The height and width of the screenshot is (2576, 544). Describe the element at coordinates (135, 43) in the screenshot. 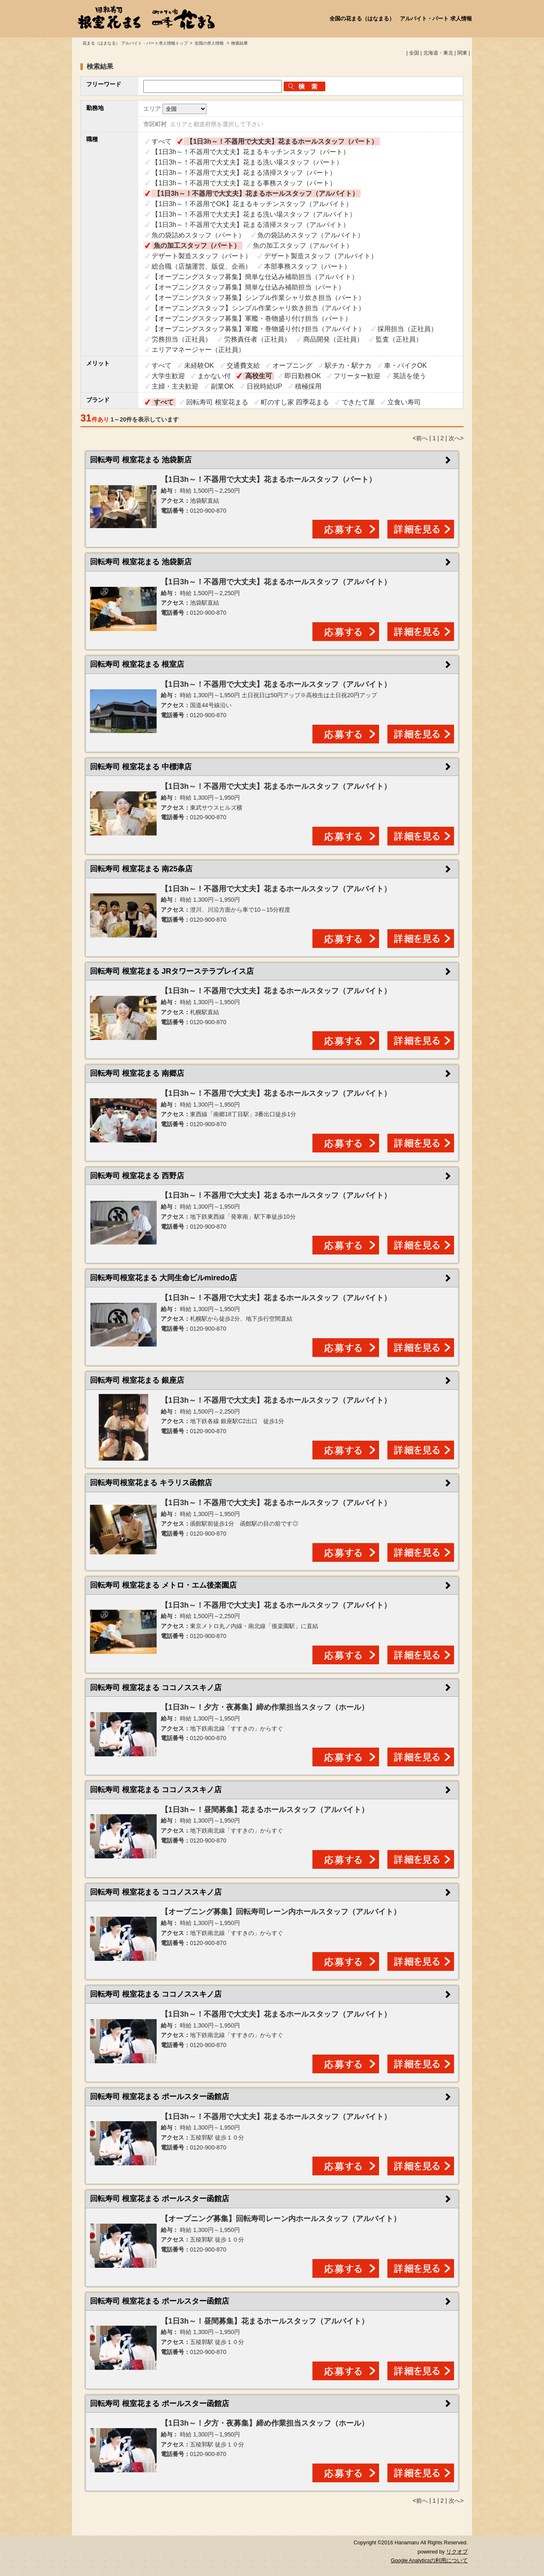

I see `花まる（はまなる） アルバイト・パート求人情報トップ` at that location.